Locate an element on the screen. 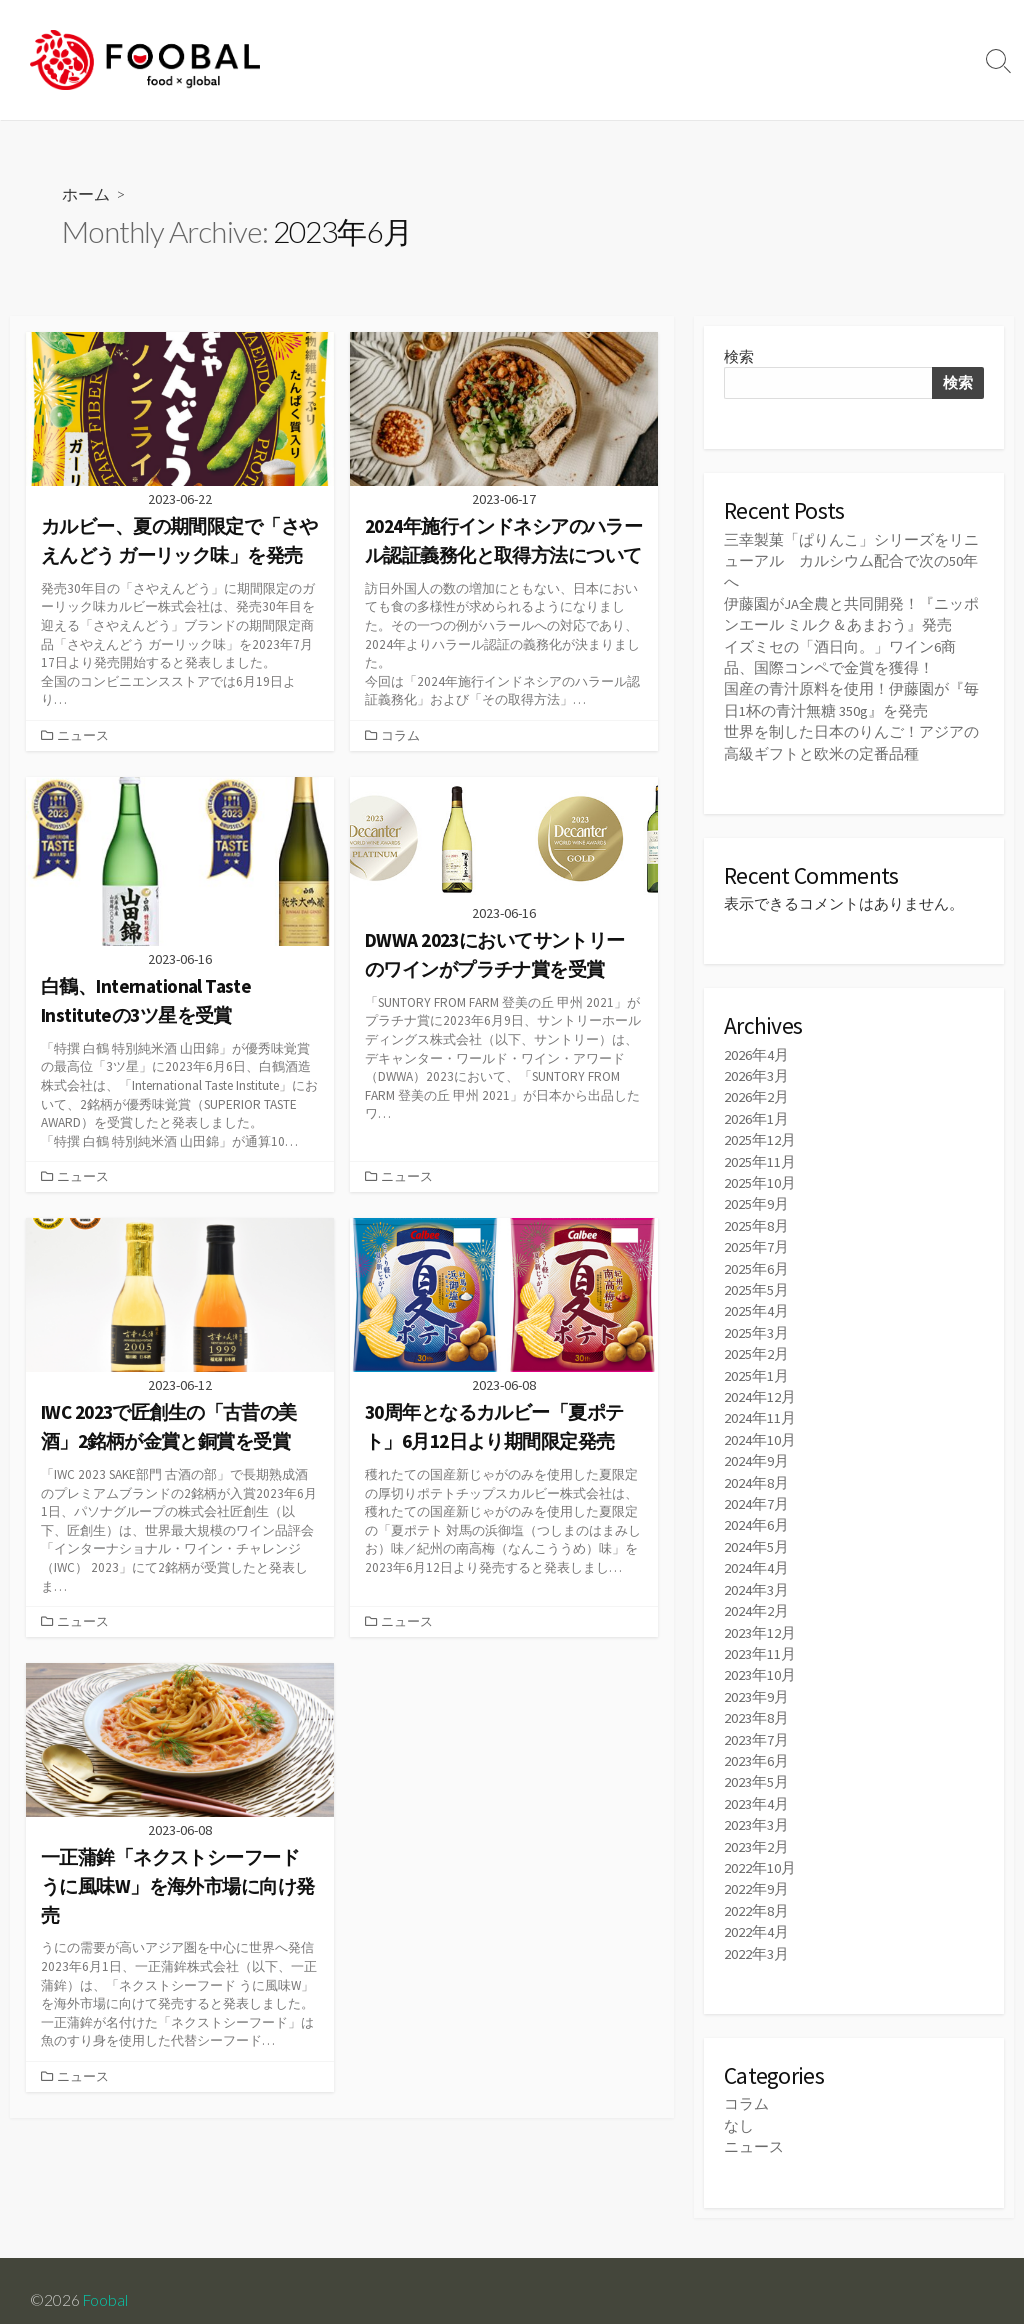 The image size is (1024, 2324). 2025年11月 is located at coordinates (760, 1156).